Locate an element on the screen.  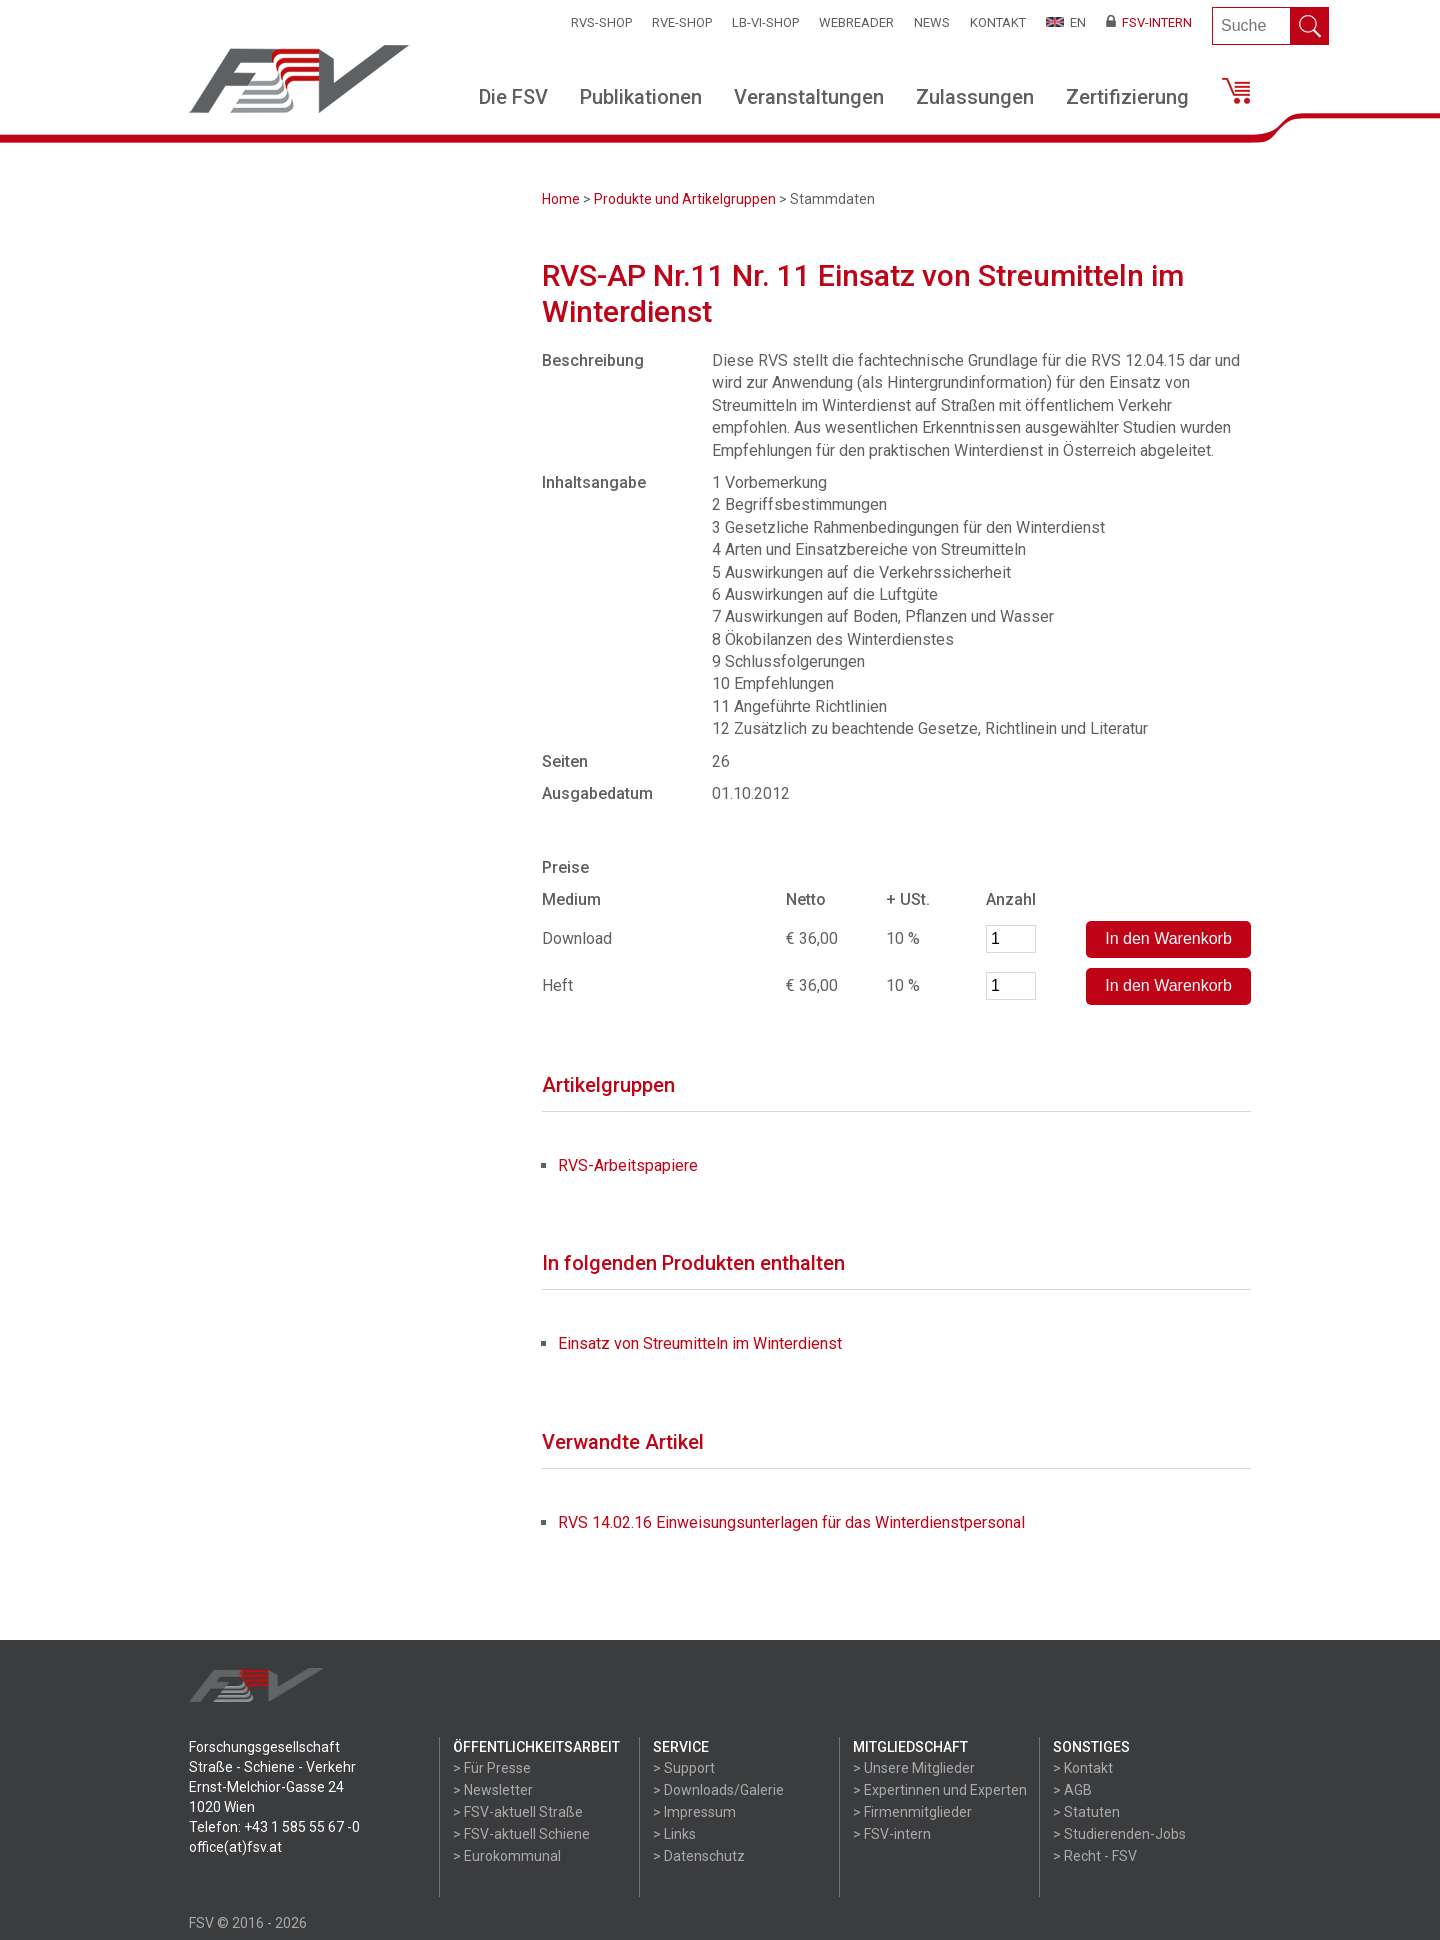
RVE-SHOP is located at coordinates (682, 22).